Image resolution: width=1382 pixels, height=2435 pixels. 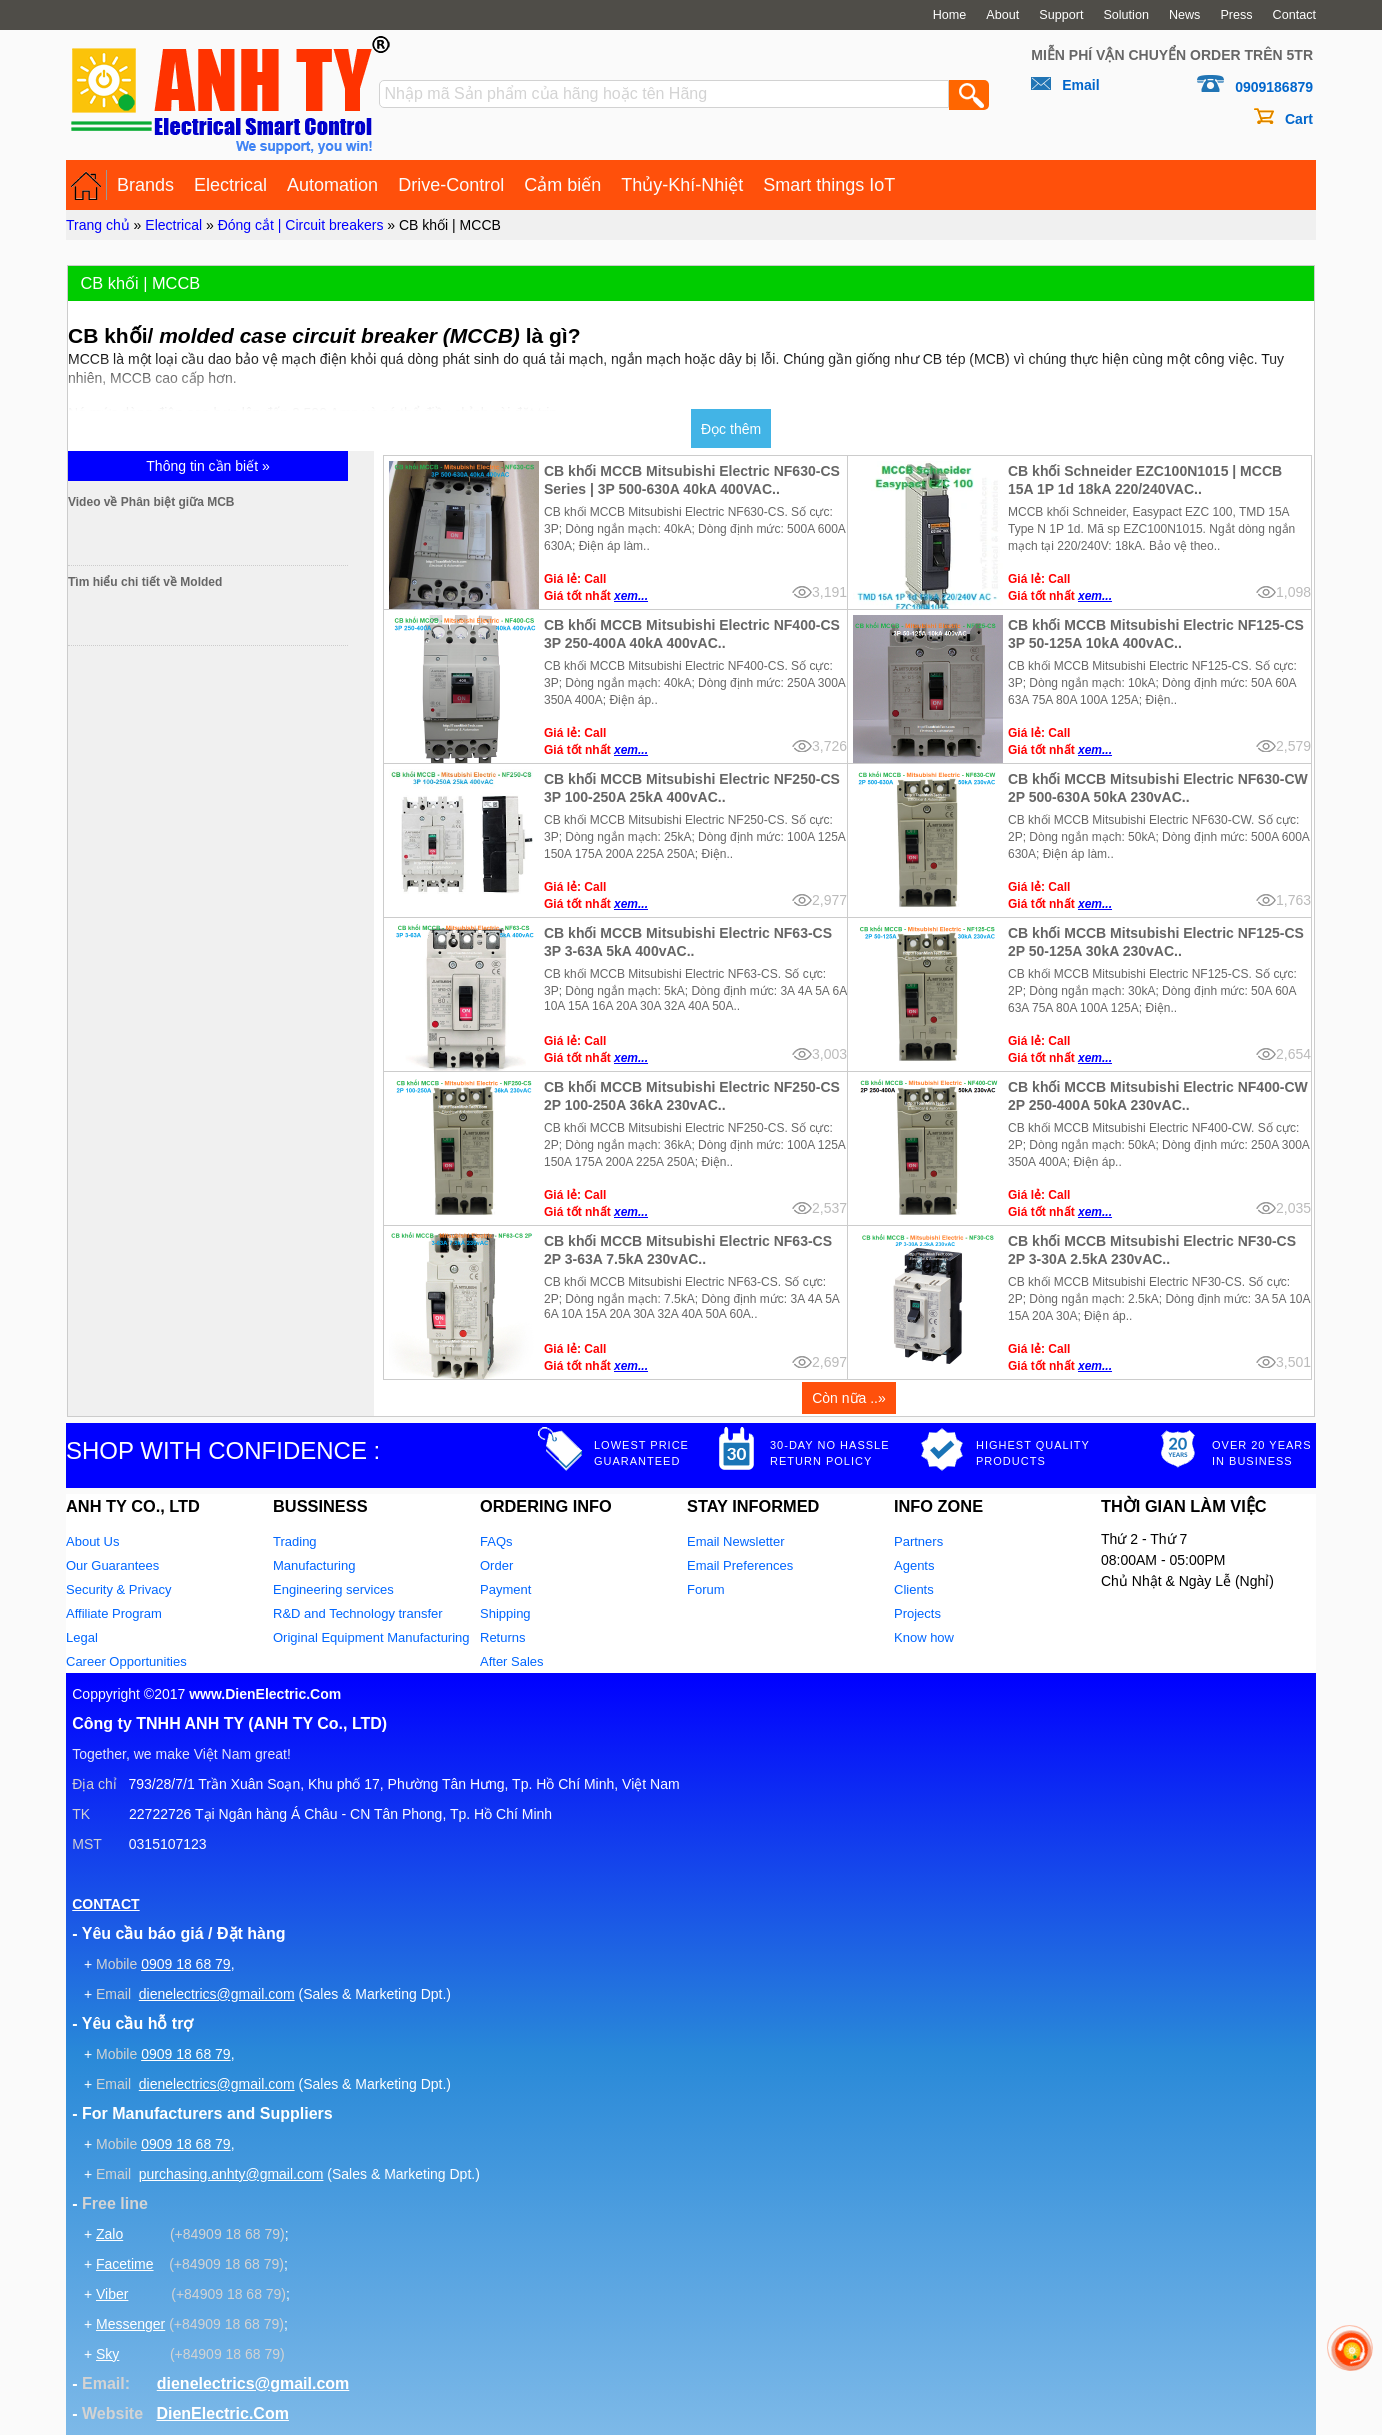 I want to click on Zalo, so click(x=109, y=2234).